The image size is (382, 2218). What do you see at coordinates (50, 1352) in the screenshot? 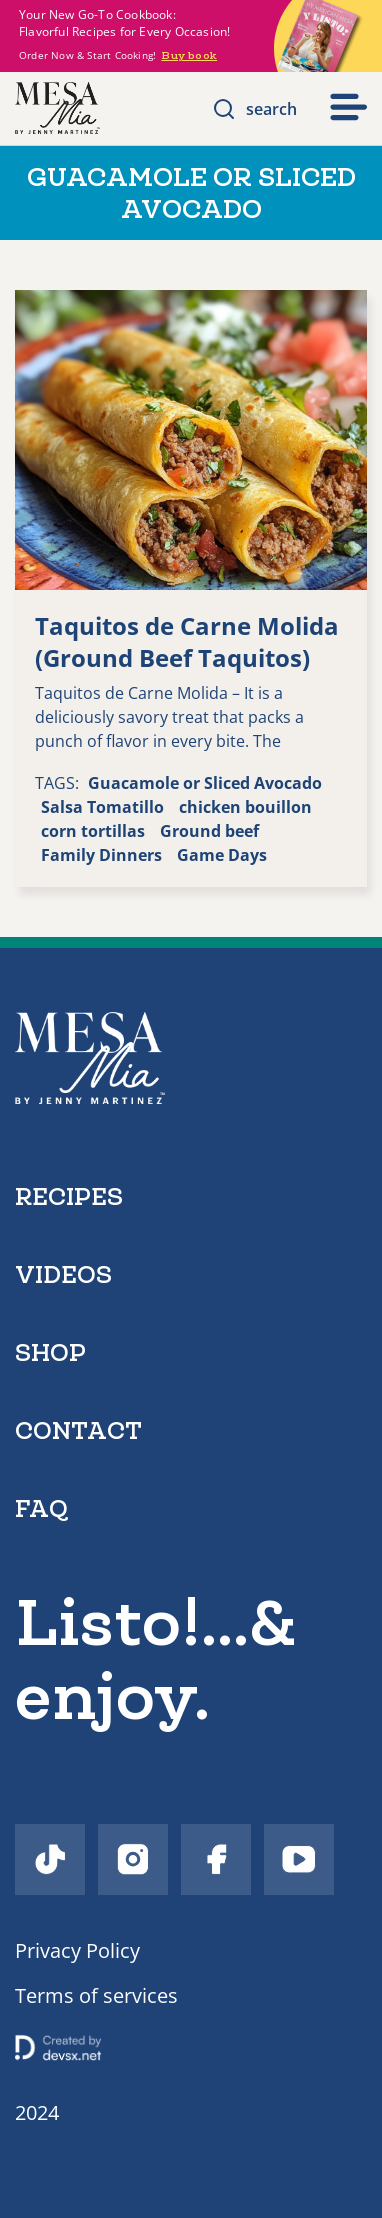
I see `shop` at bounding box center [50, 1352].